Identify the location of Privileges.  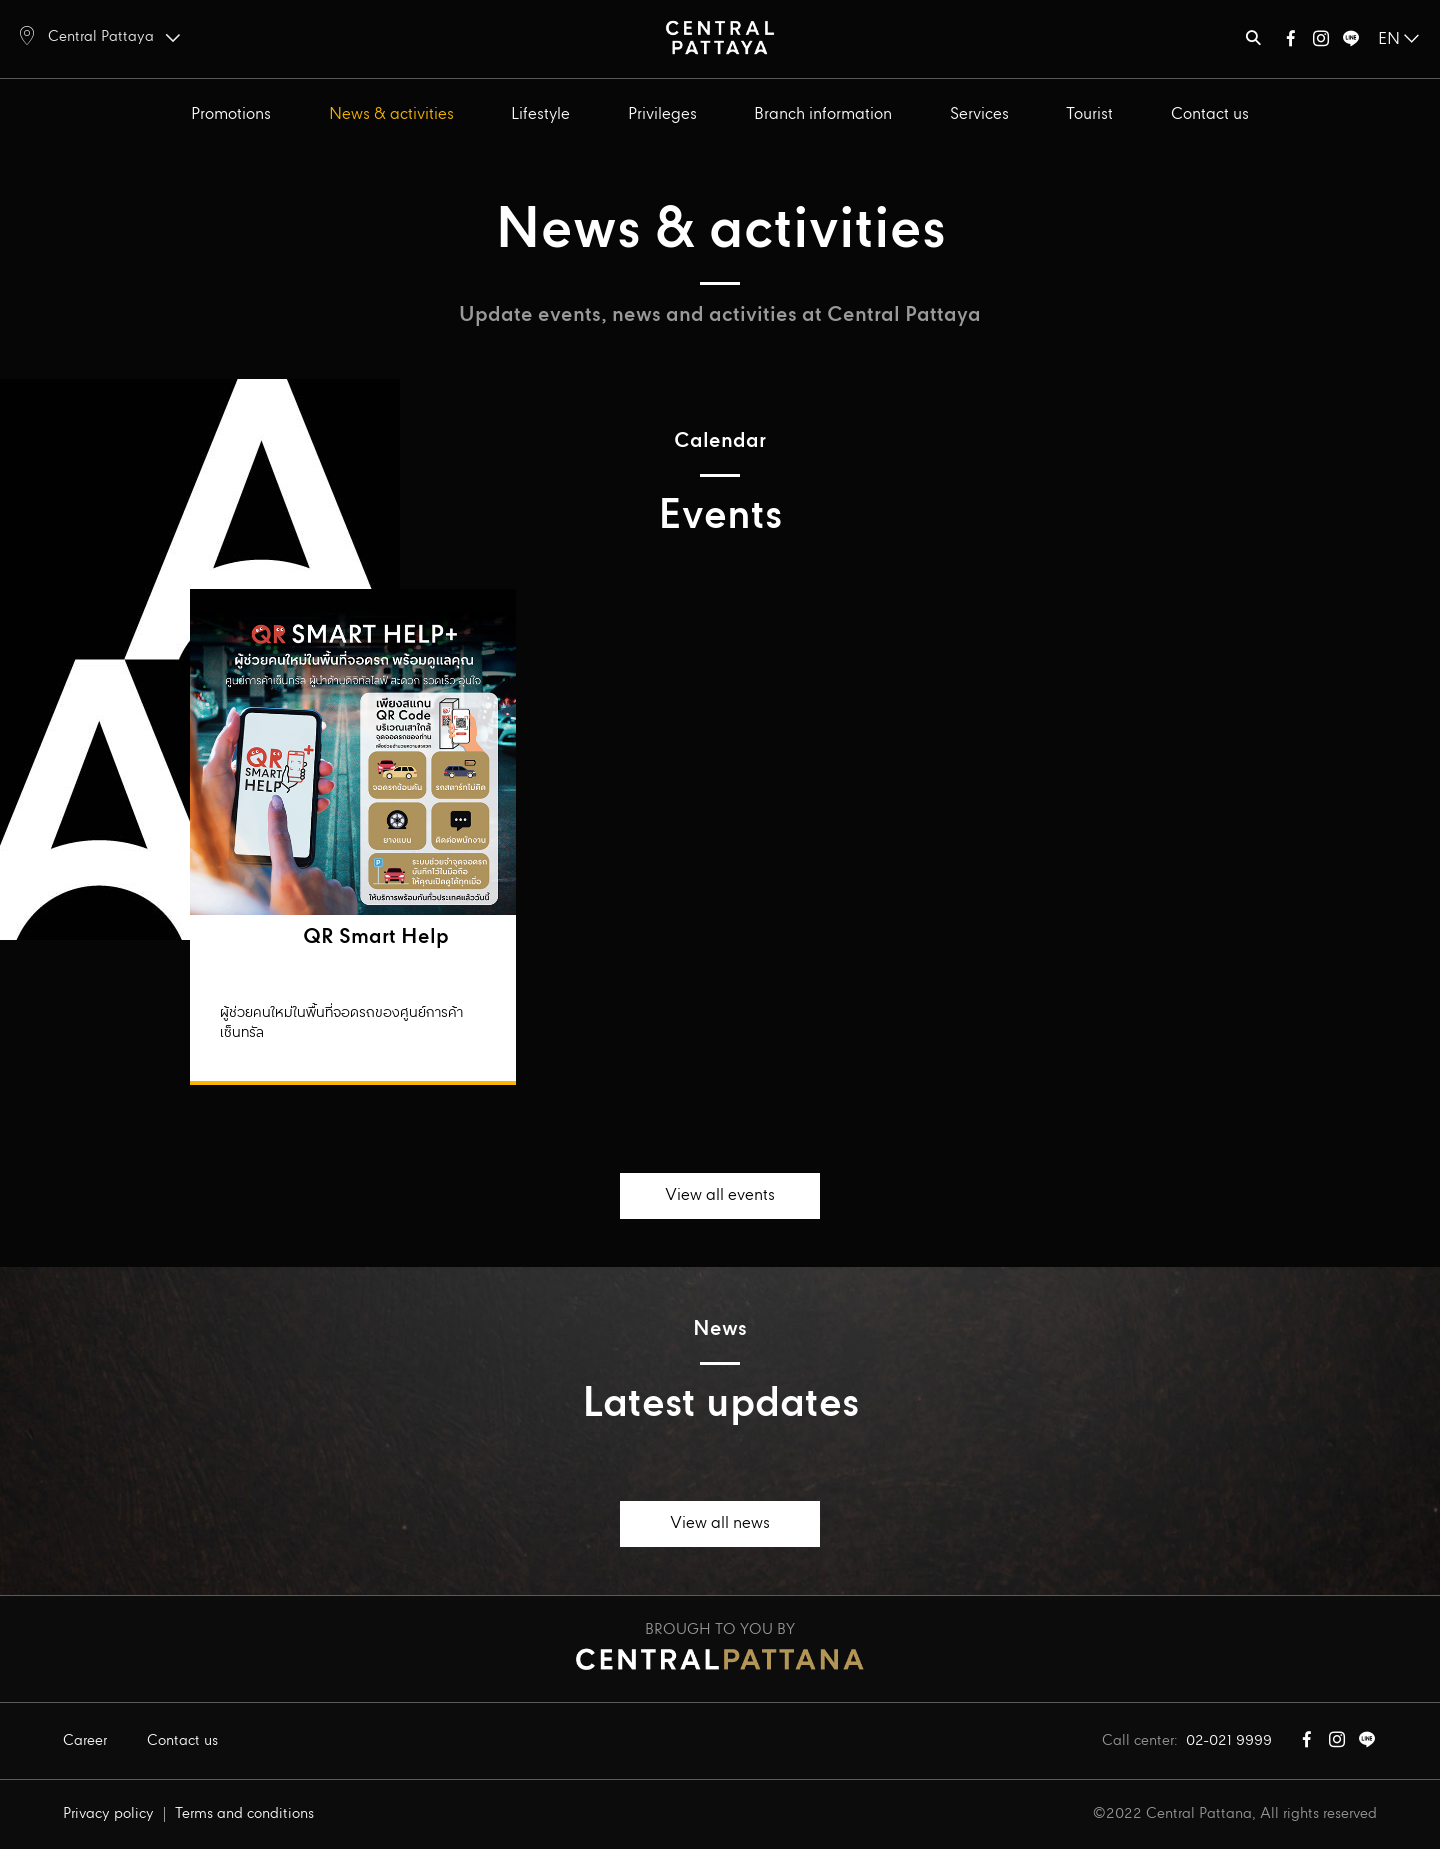
(662, 114).